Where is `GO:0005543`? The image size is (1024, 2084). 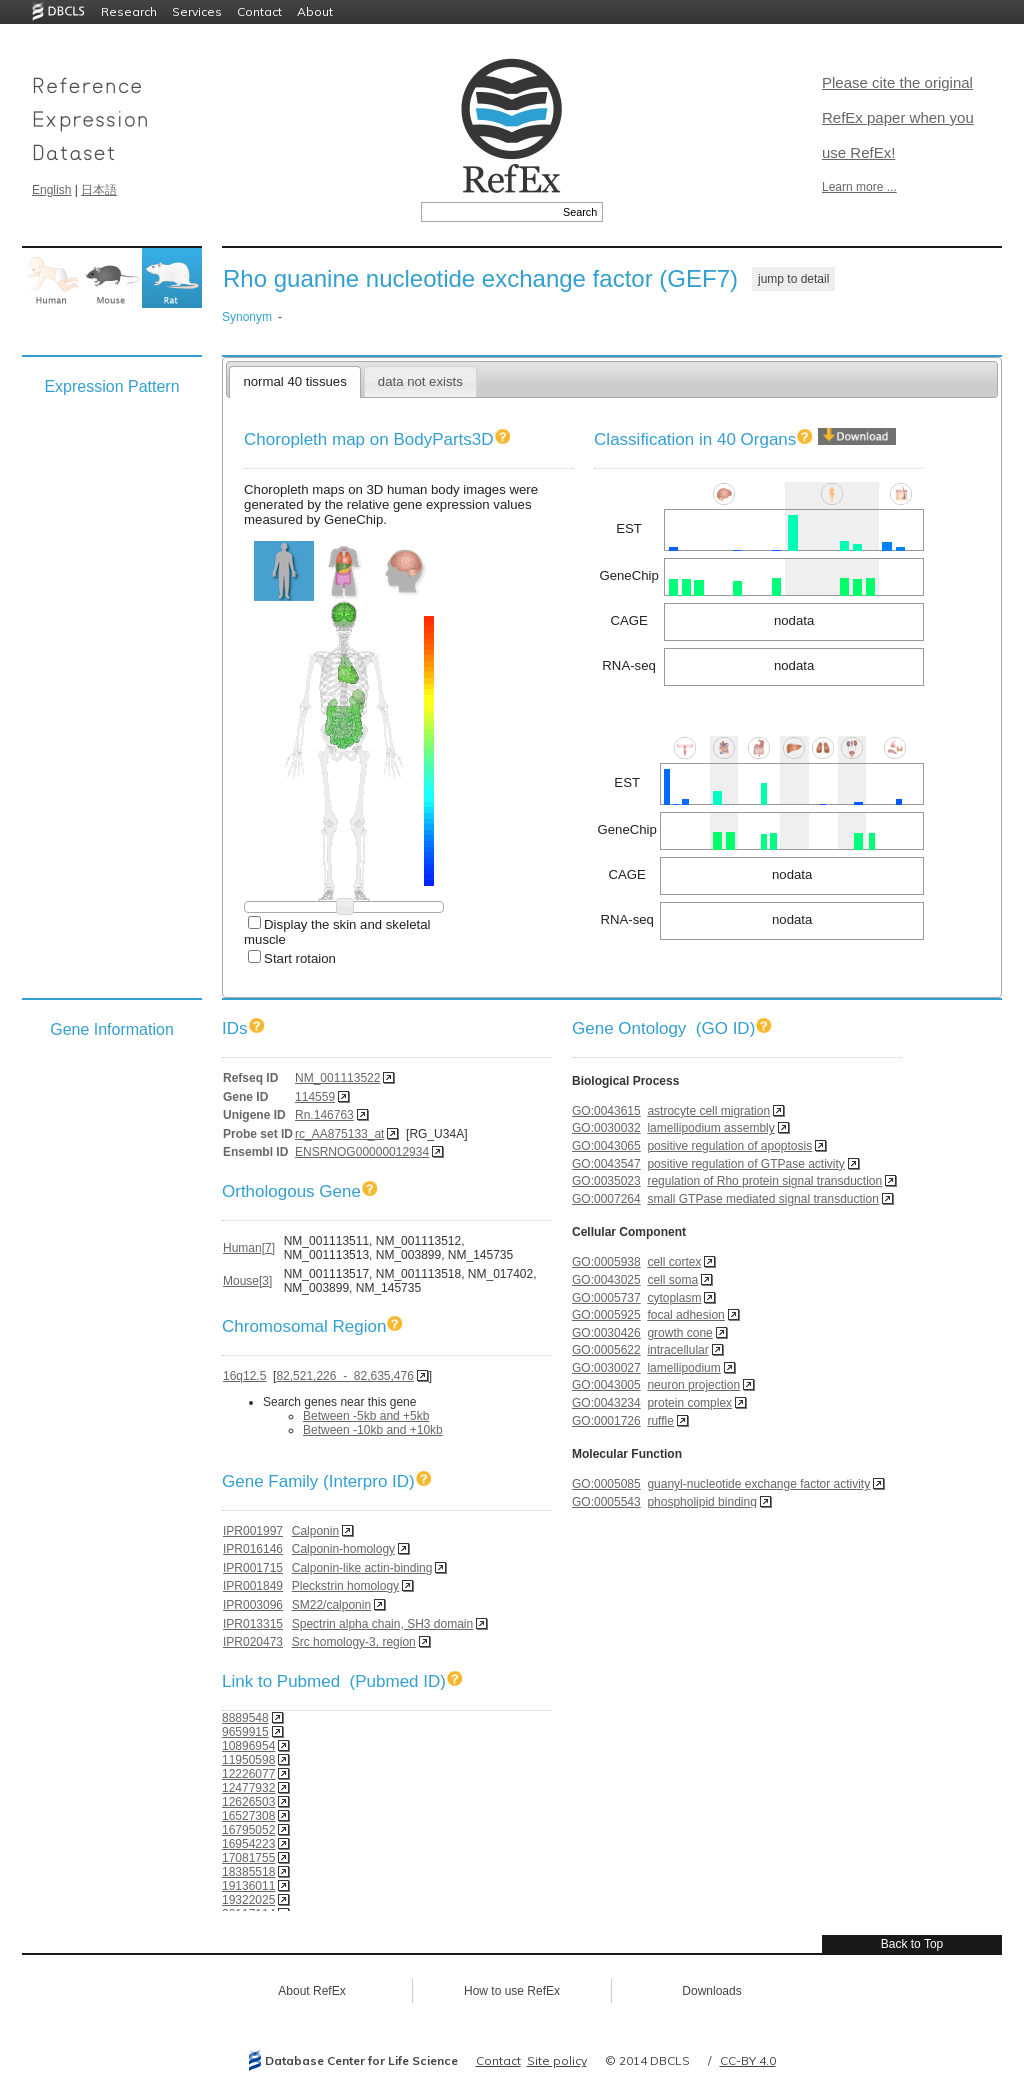
GO:0005543 is located at coordinates (606, 1502).